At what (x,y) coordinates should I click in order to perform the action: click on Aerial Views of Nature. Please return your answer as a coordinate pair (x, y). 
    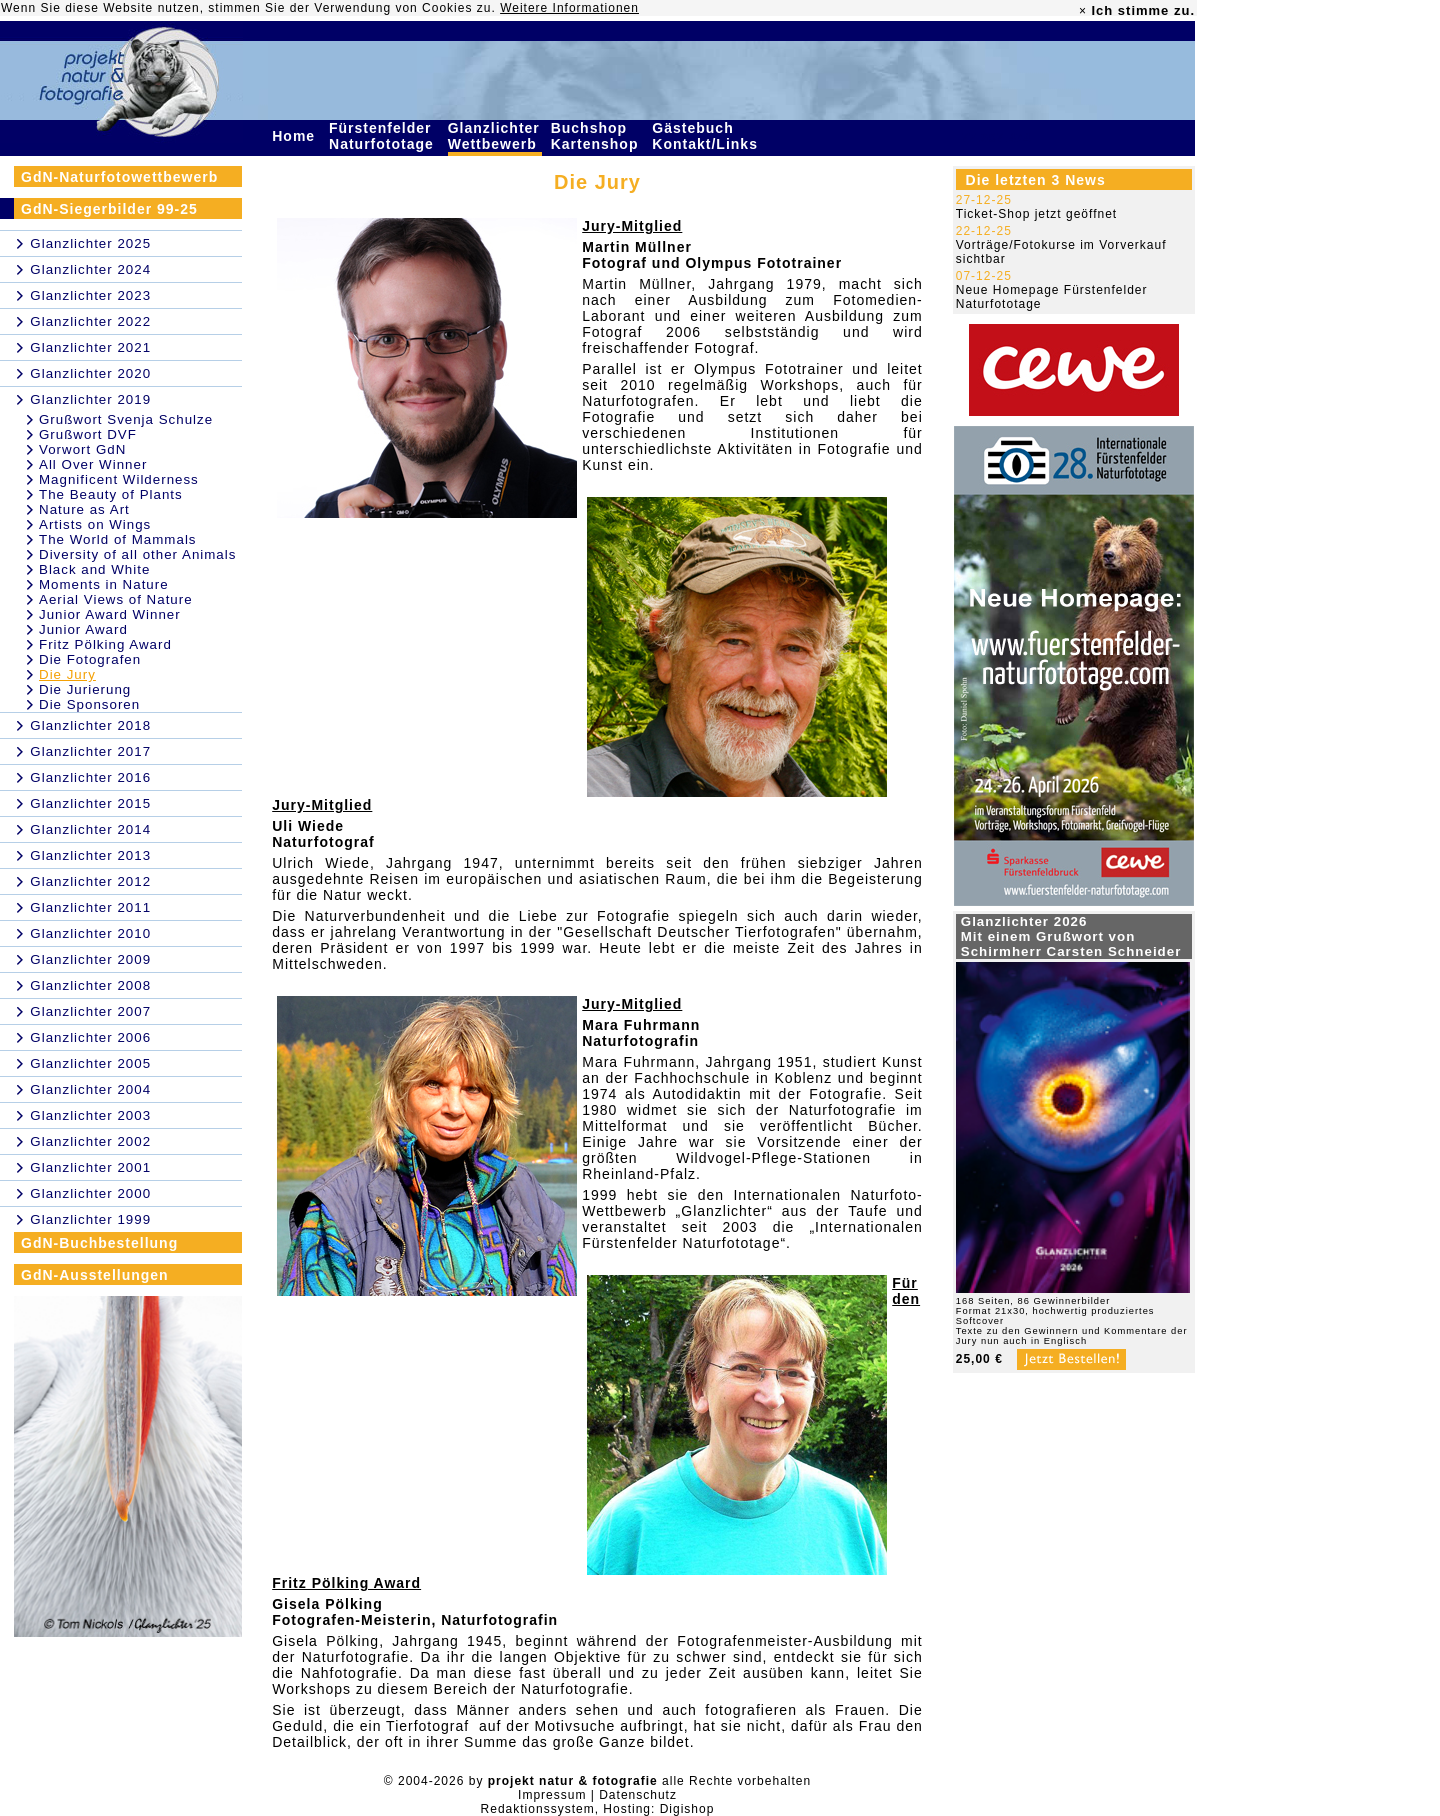
    Looking at the image, I should click on (116, 599).